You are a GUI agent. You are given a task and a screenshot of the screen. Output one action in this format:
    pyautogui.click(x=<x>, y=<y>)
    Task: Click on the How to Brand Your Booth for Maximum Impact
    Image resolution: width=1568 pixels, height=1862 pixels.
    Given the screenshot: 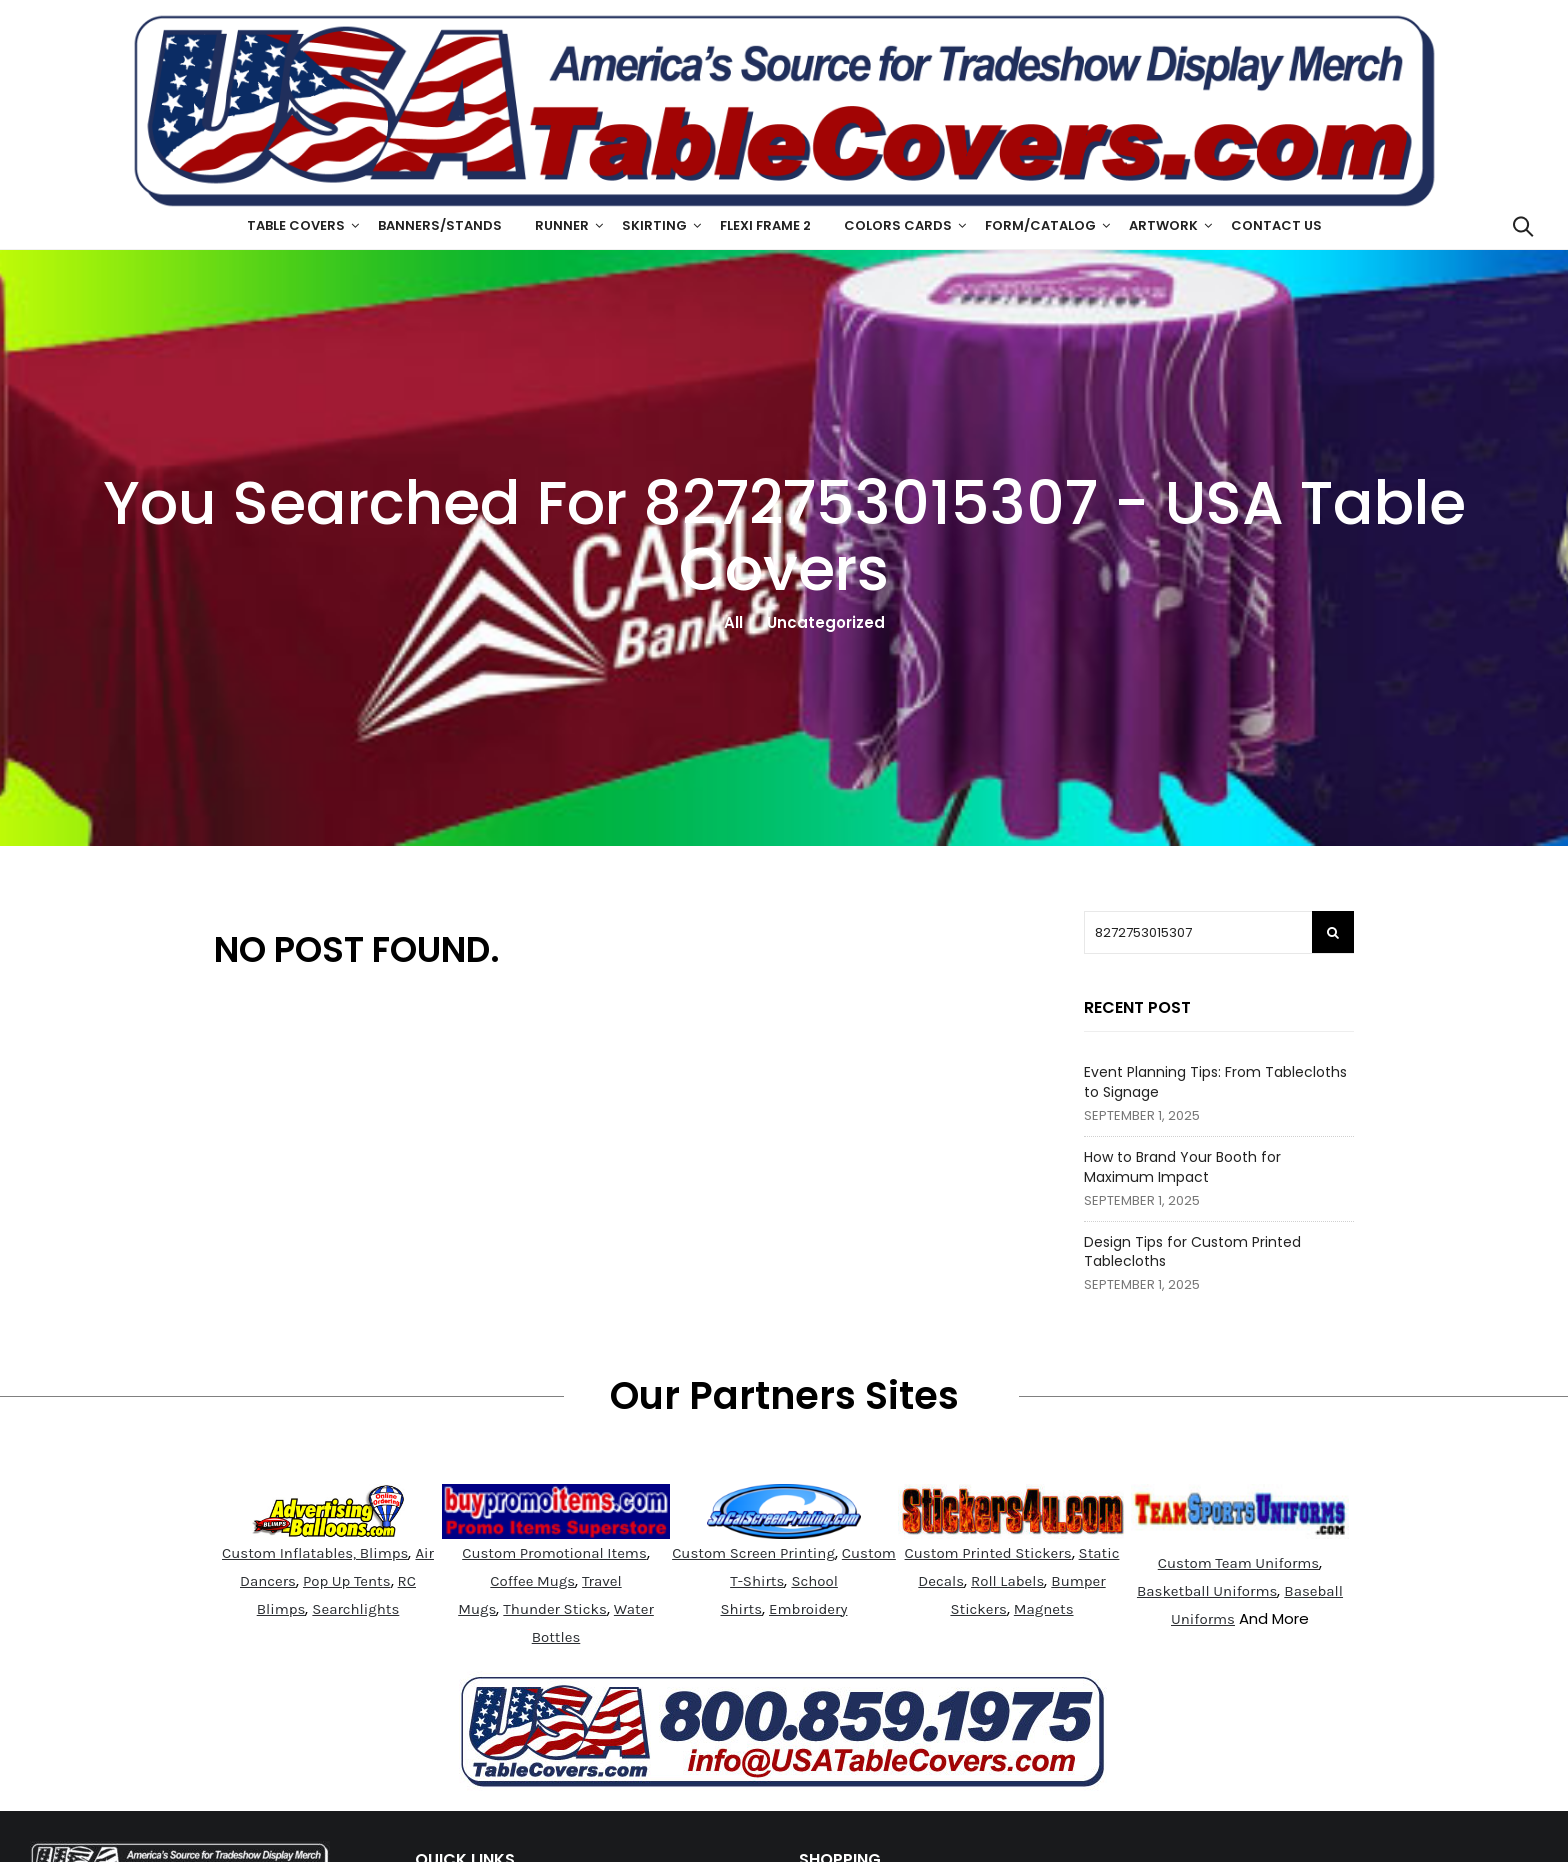 What is the action you would take?
    pyautogui.click(x=1182, y=1167)
    